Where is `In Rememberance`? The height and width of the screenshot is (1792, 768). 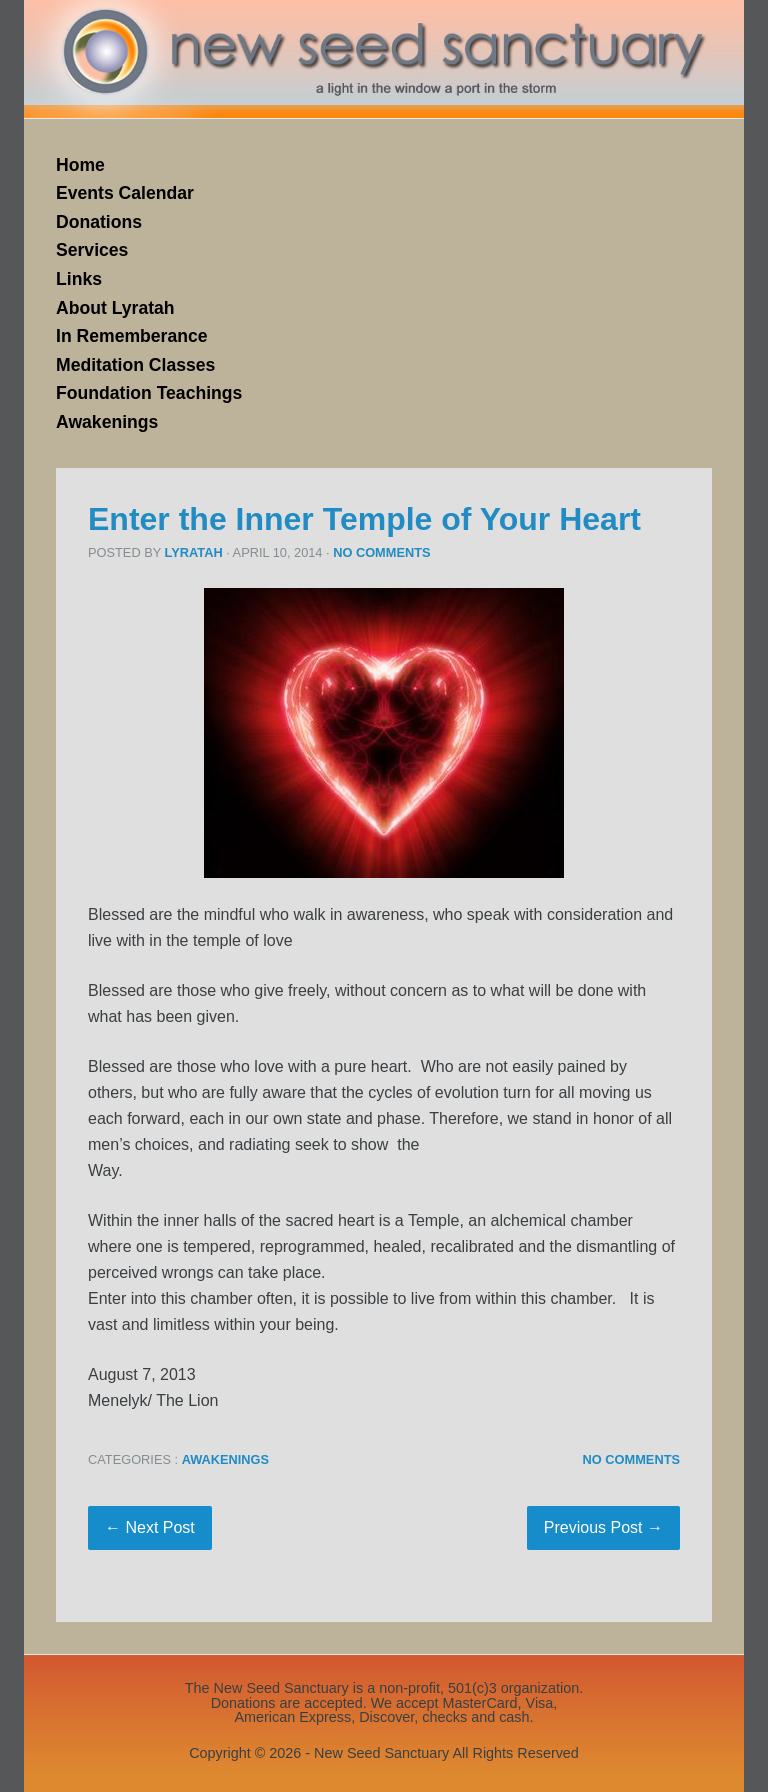 In Rememberance is located at coordinates (132, 336).